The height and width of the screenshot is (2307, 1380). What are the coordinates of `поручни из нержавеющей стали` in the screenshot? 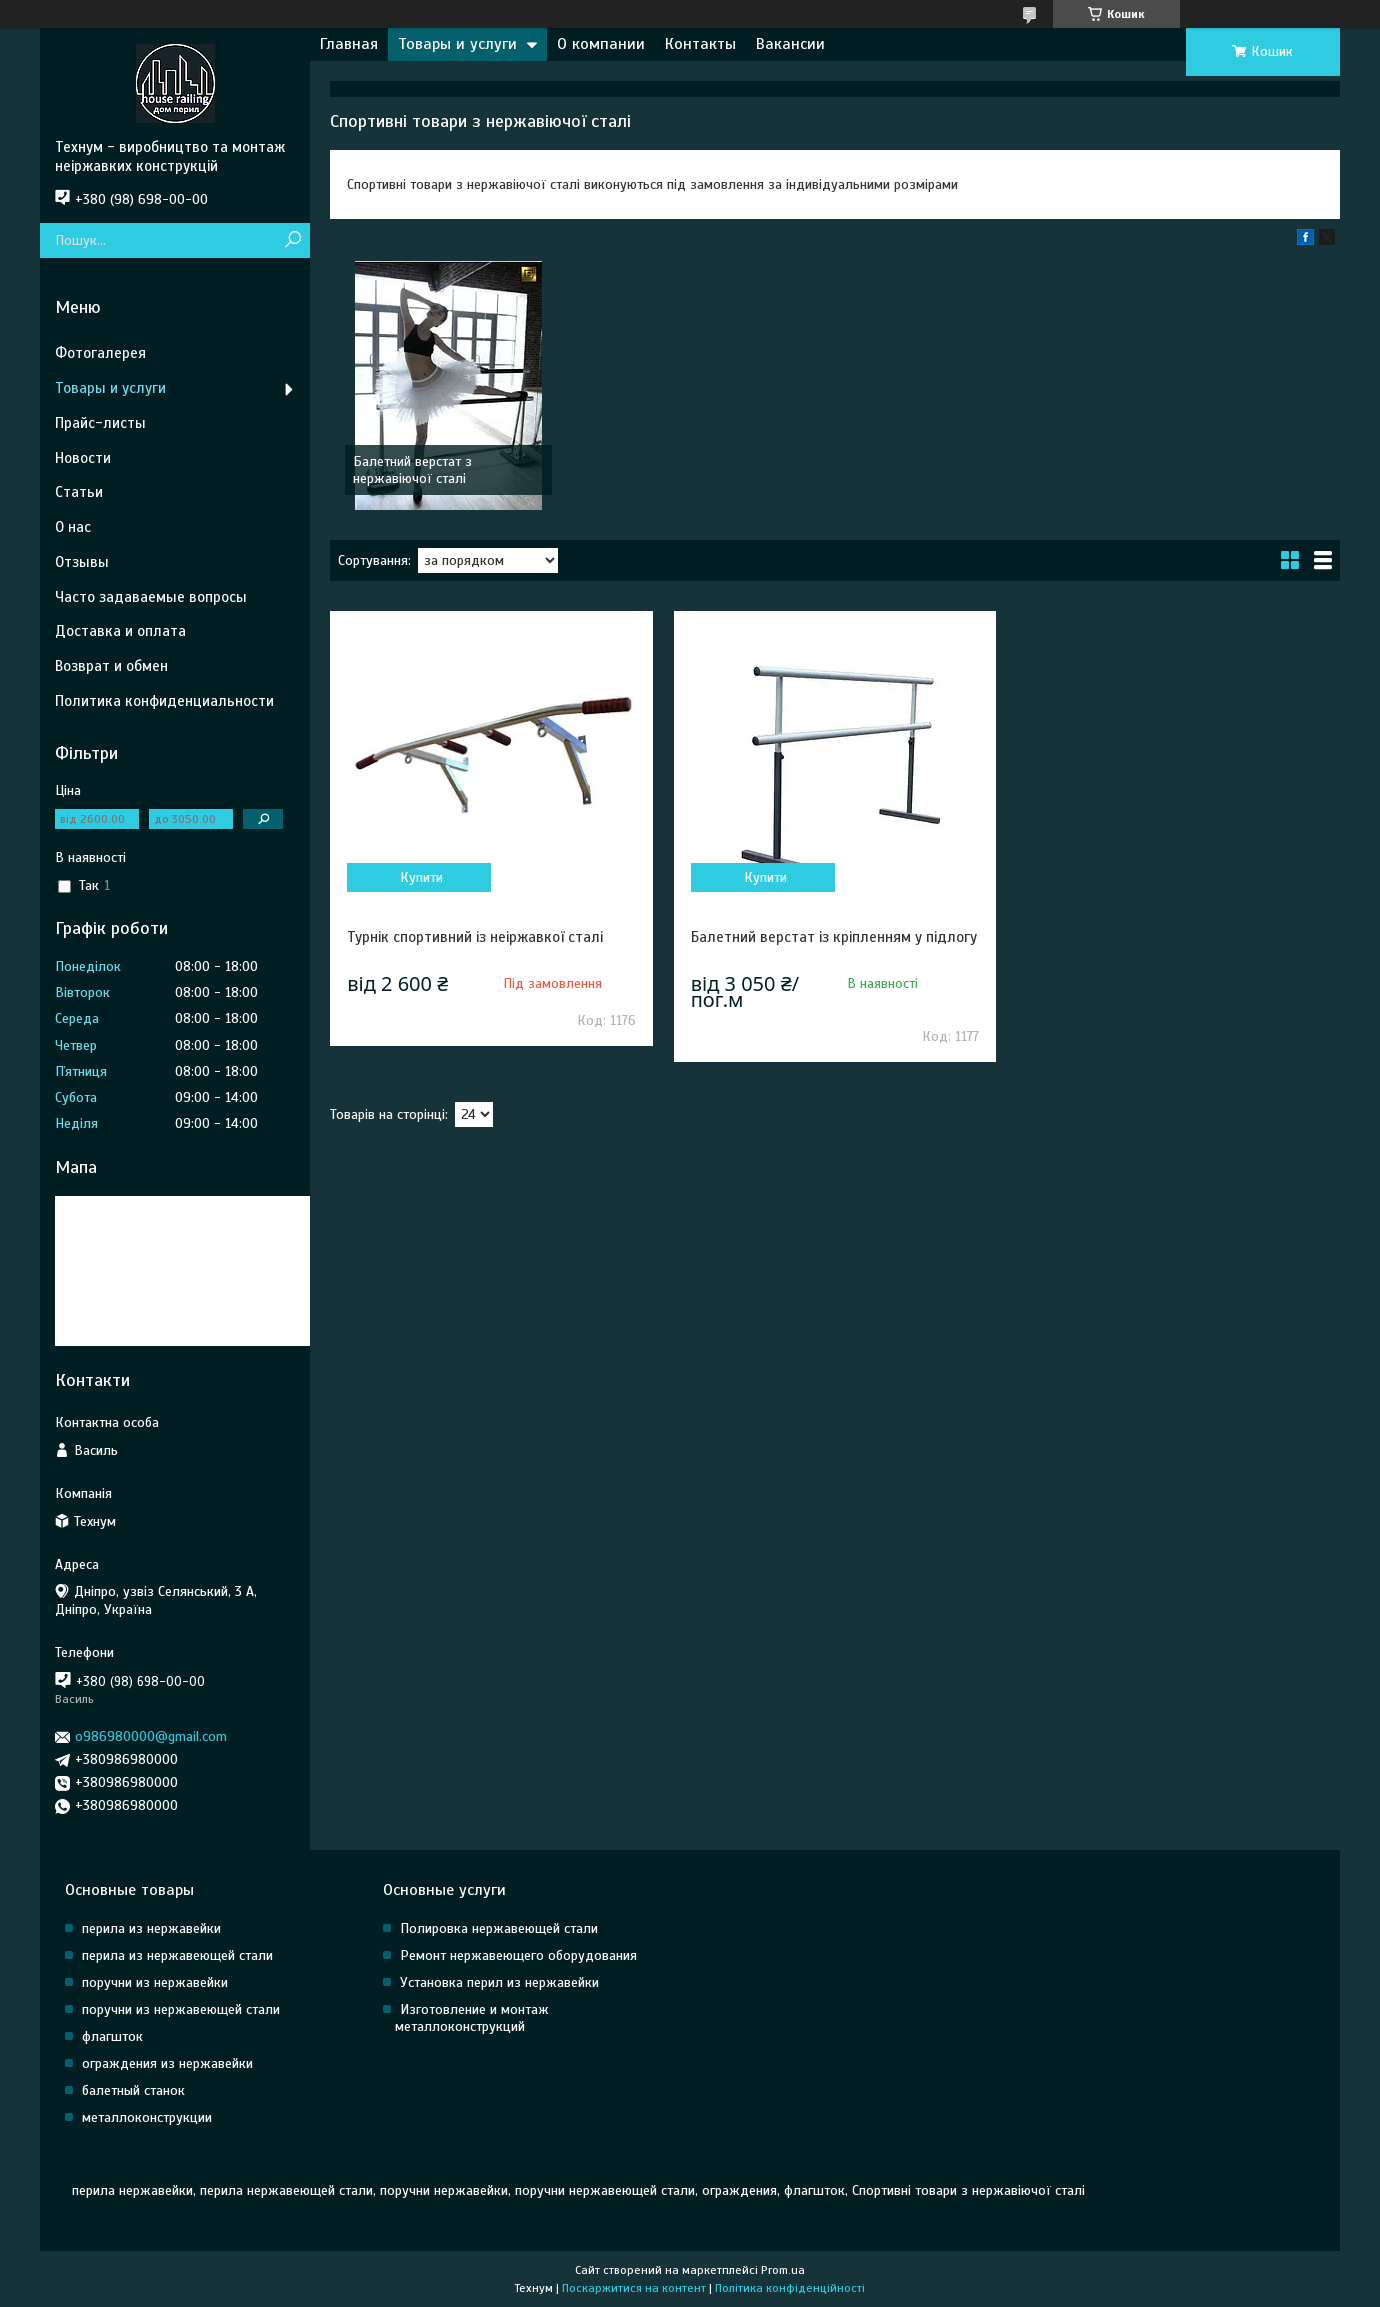 It's located at (181, 2009).